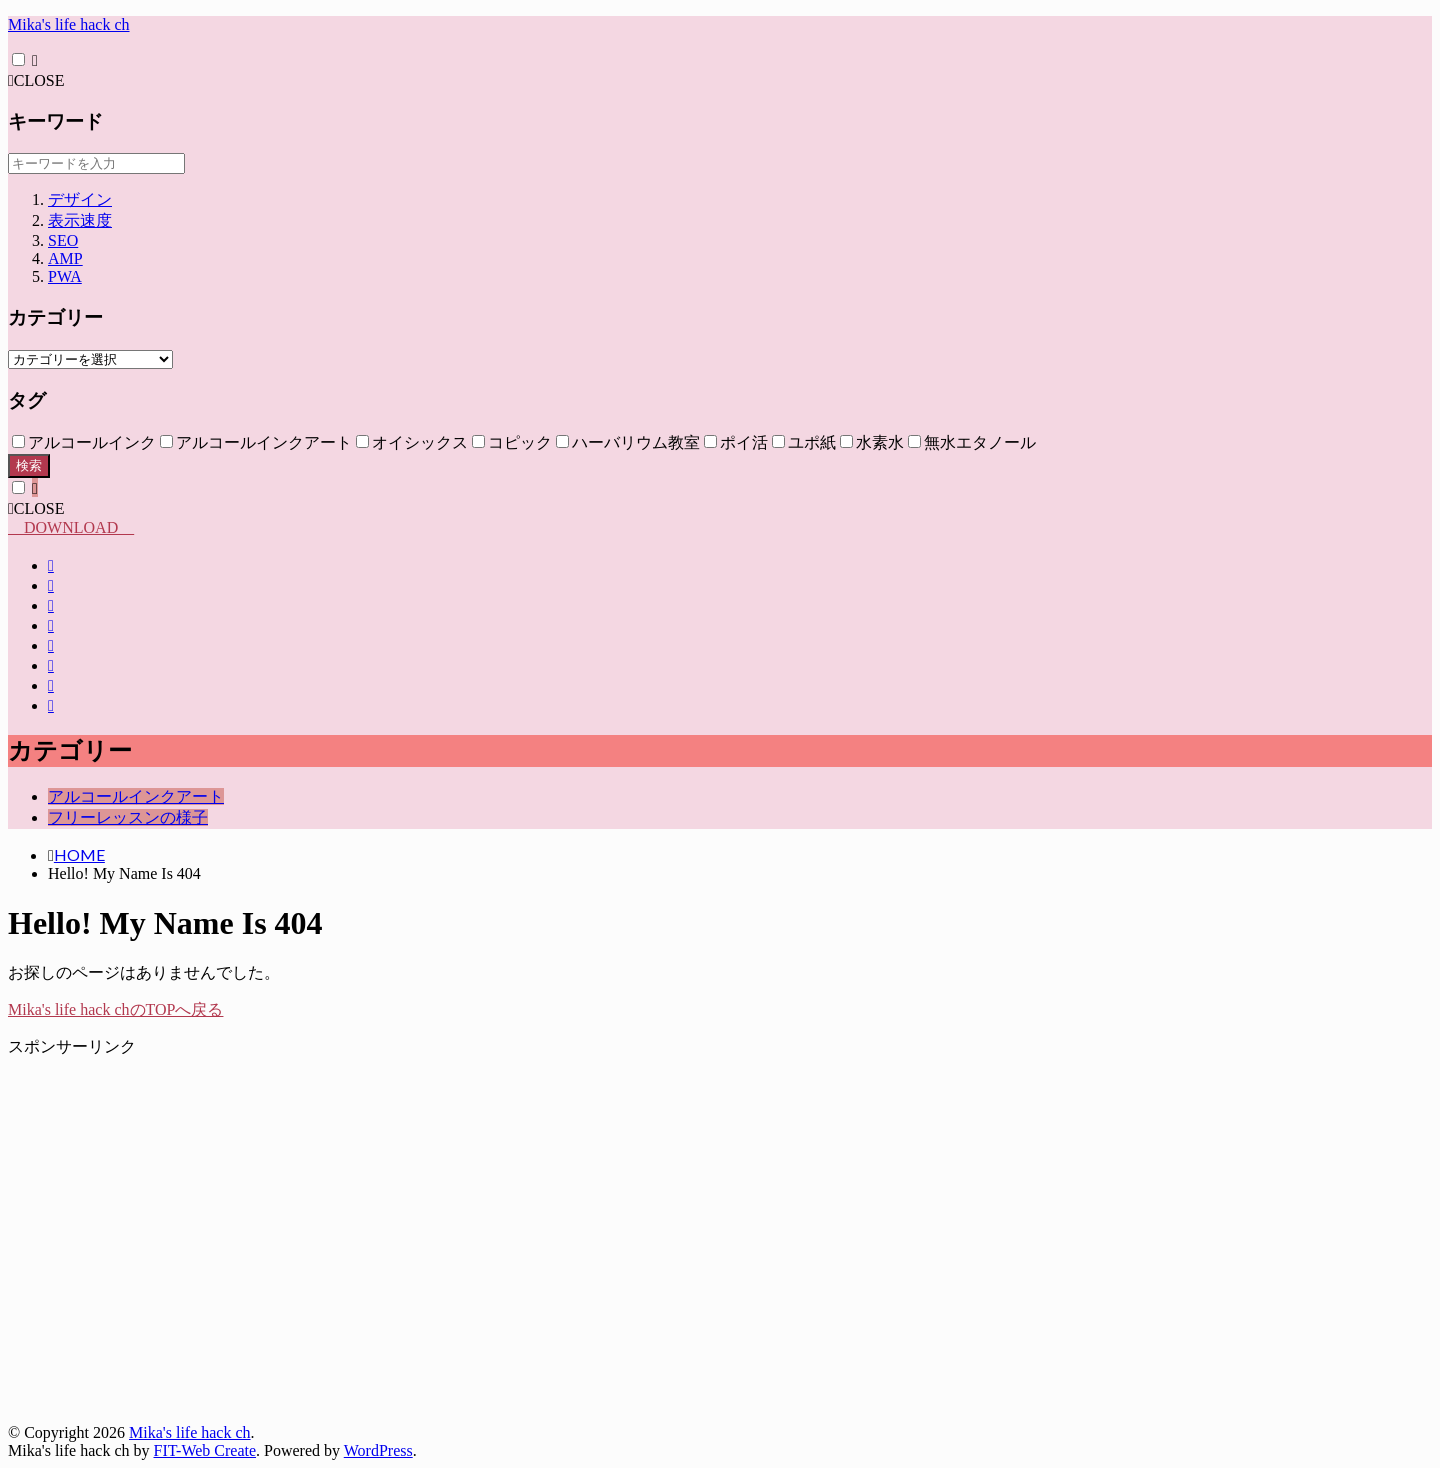 The height and width of the screenshot is (1468, 1440). I want to click on アルコールインクアート, so click(136, 796).